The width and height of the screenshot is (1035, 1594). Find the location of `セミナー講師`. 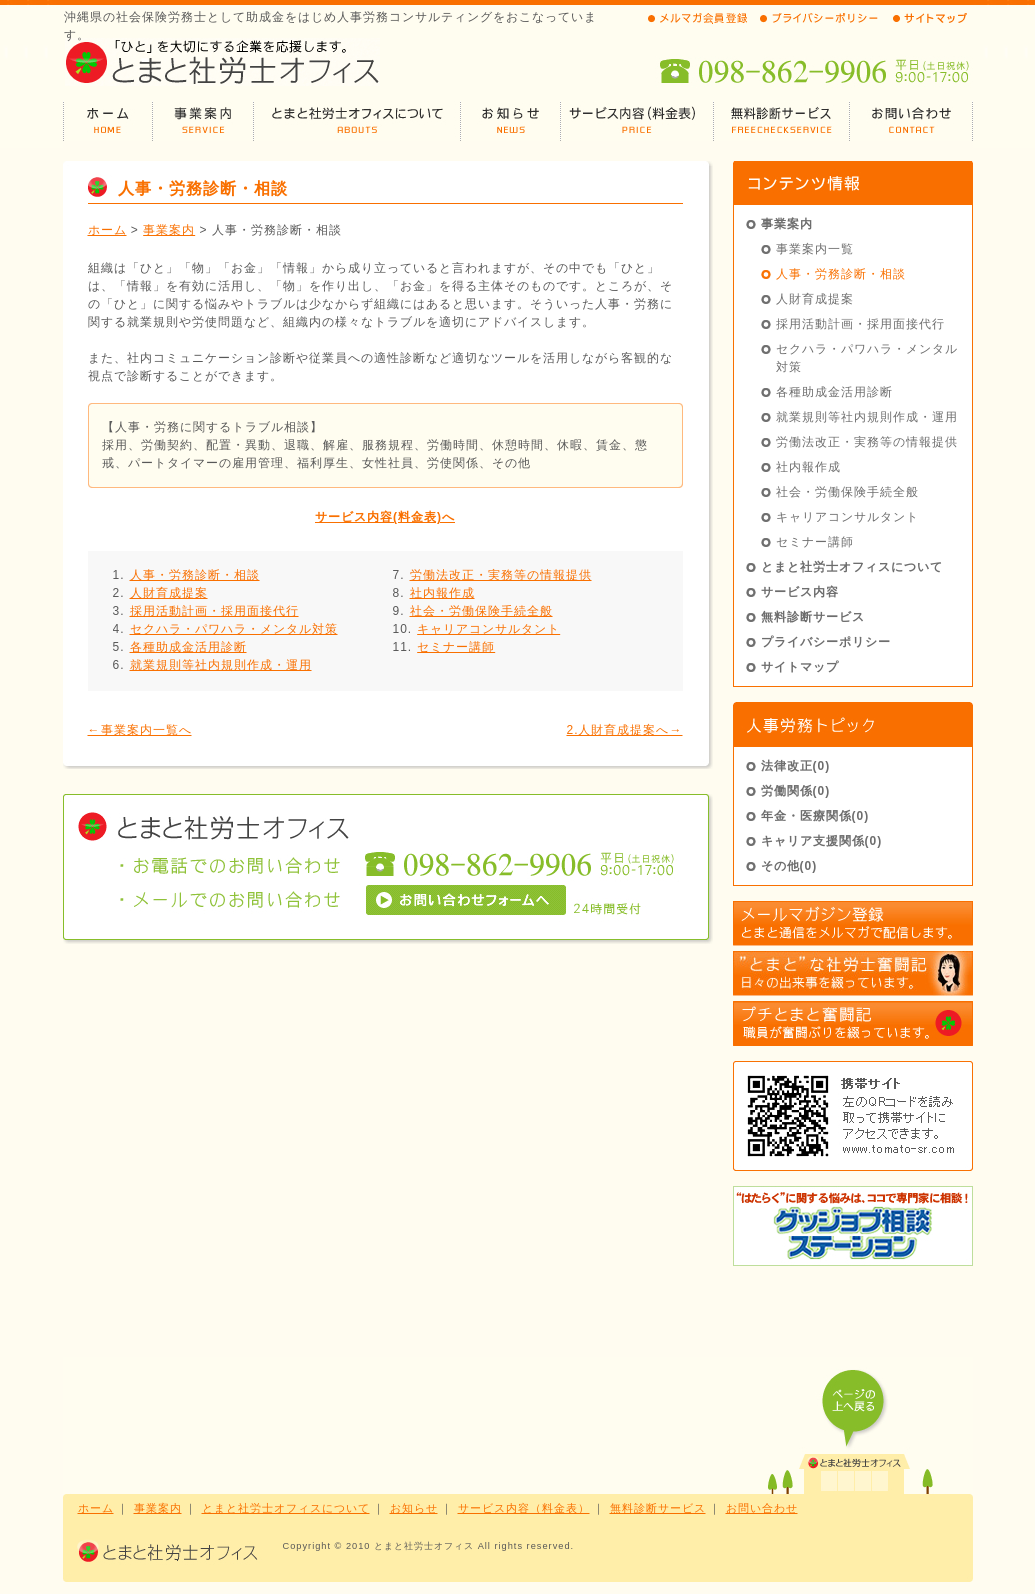

セミナー講師 is located at coordinates (456, 647).